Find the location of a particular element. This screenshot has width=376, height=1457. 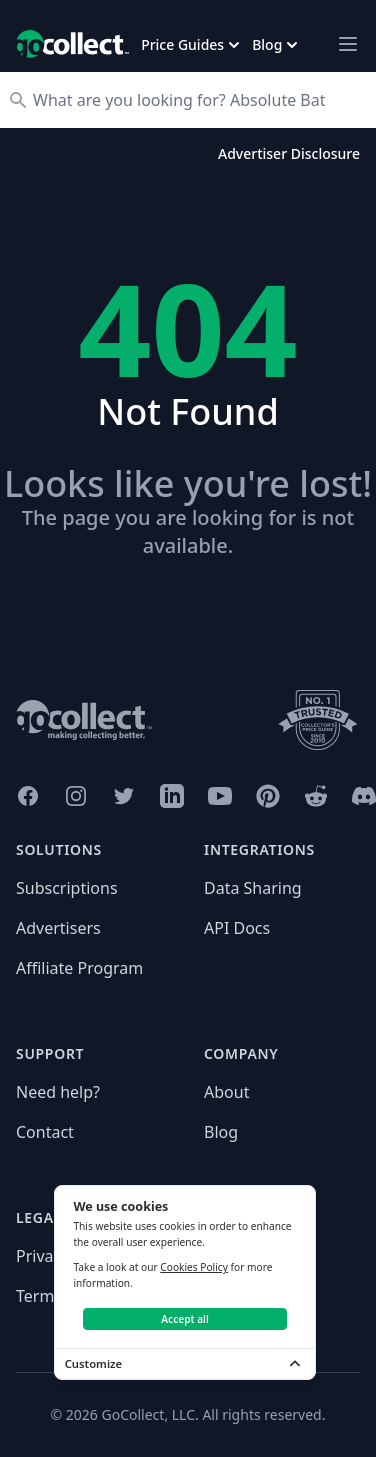

Data Sharing is located at coordinates (253, 888).